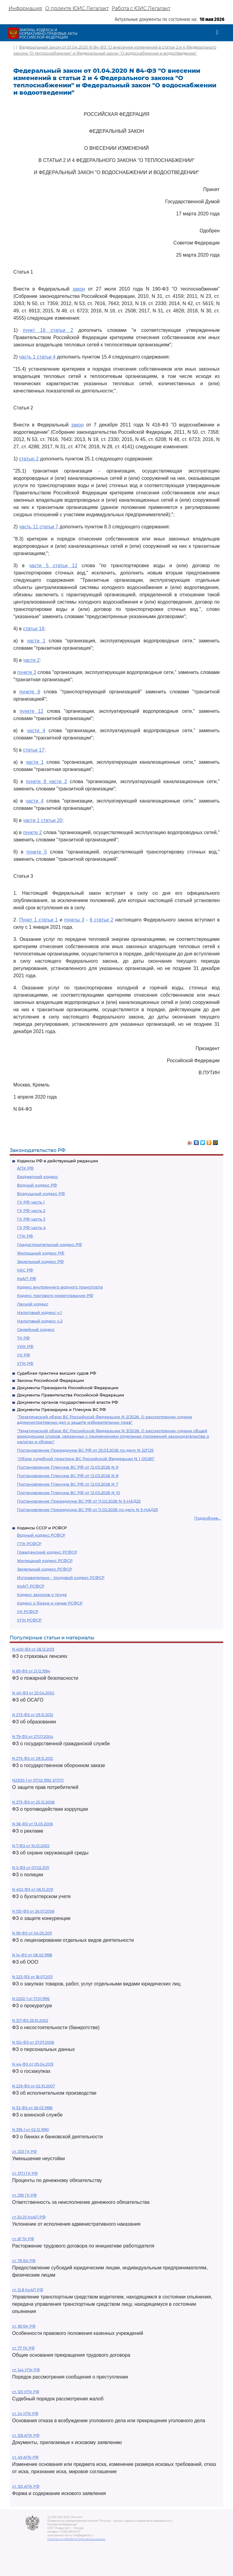  I want to click on Постановление Пленума ВС РФ от 12.03.2026 N 10, so click(68, 1492).